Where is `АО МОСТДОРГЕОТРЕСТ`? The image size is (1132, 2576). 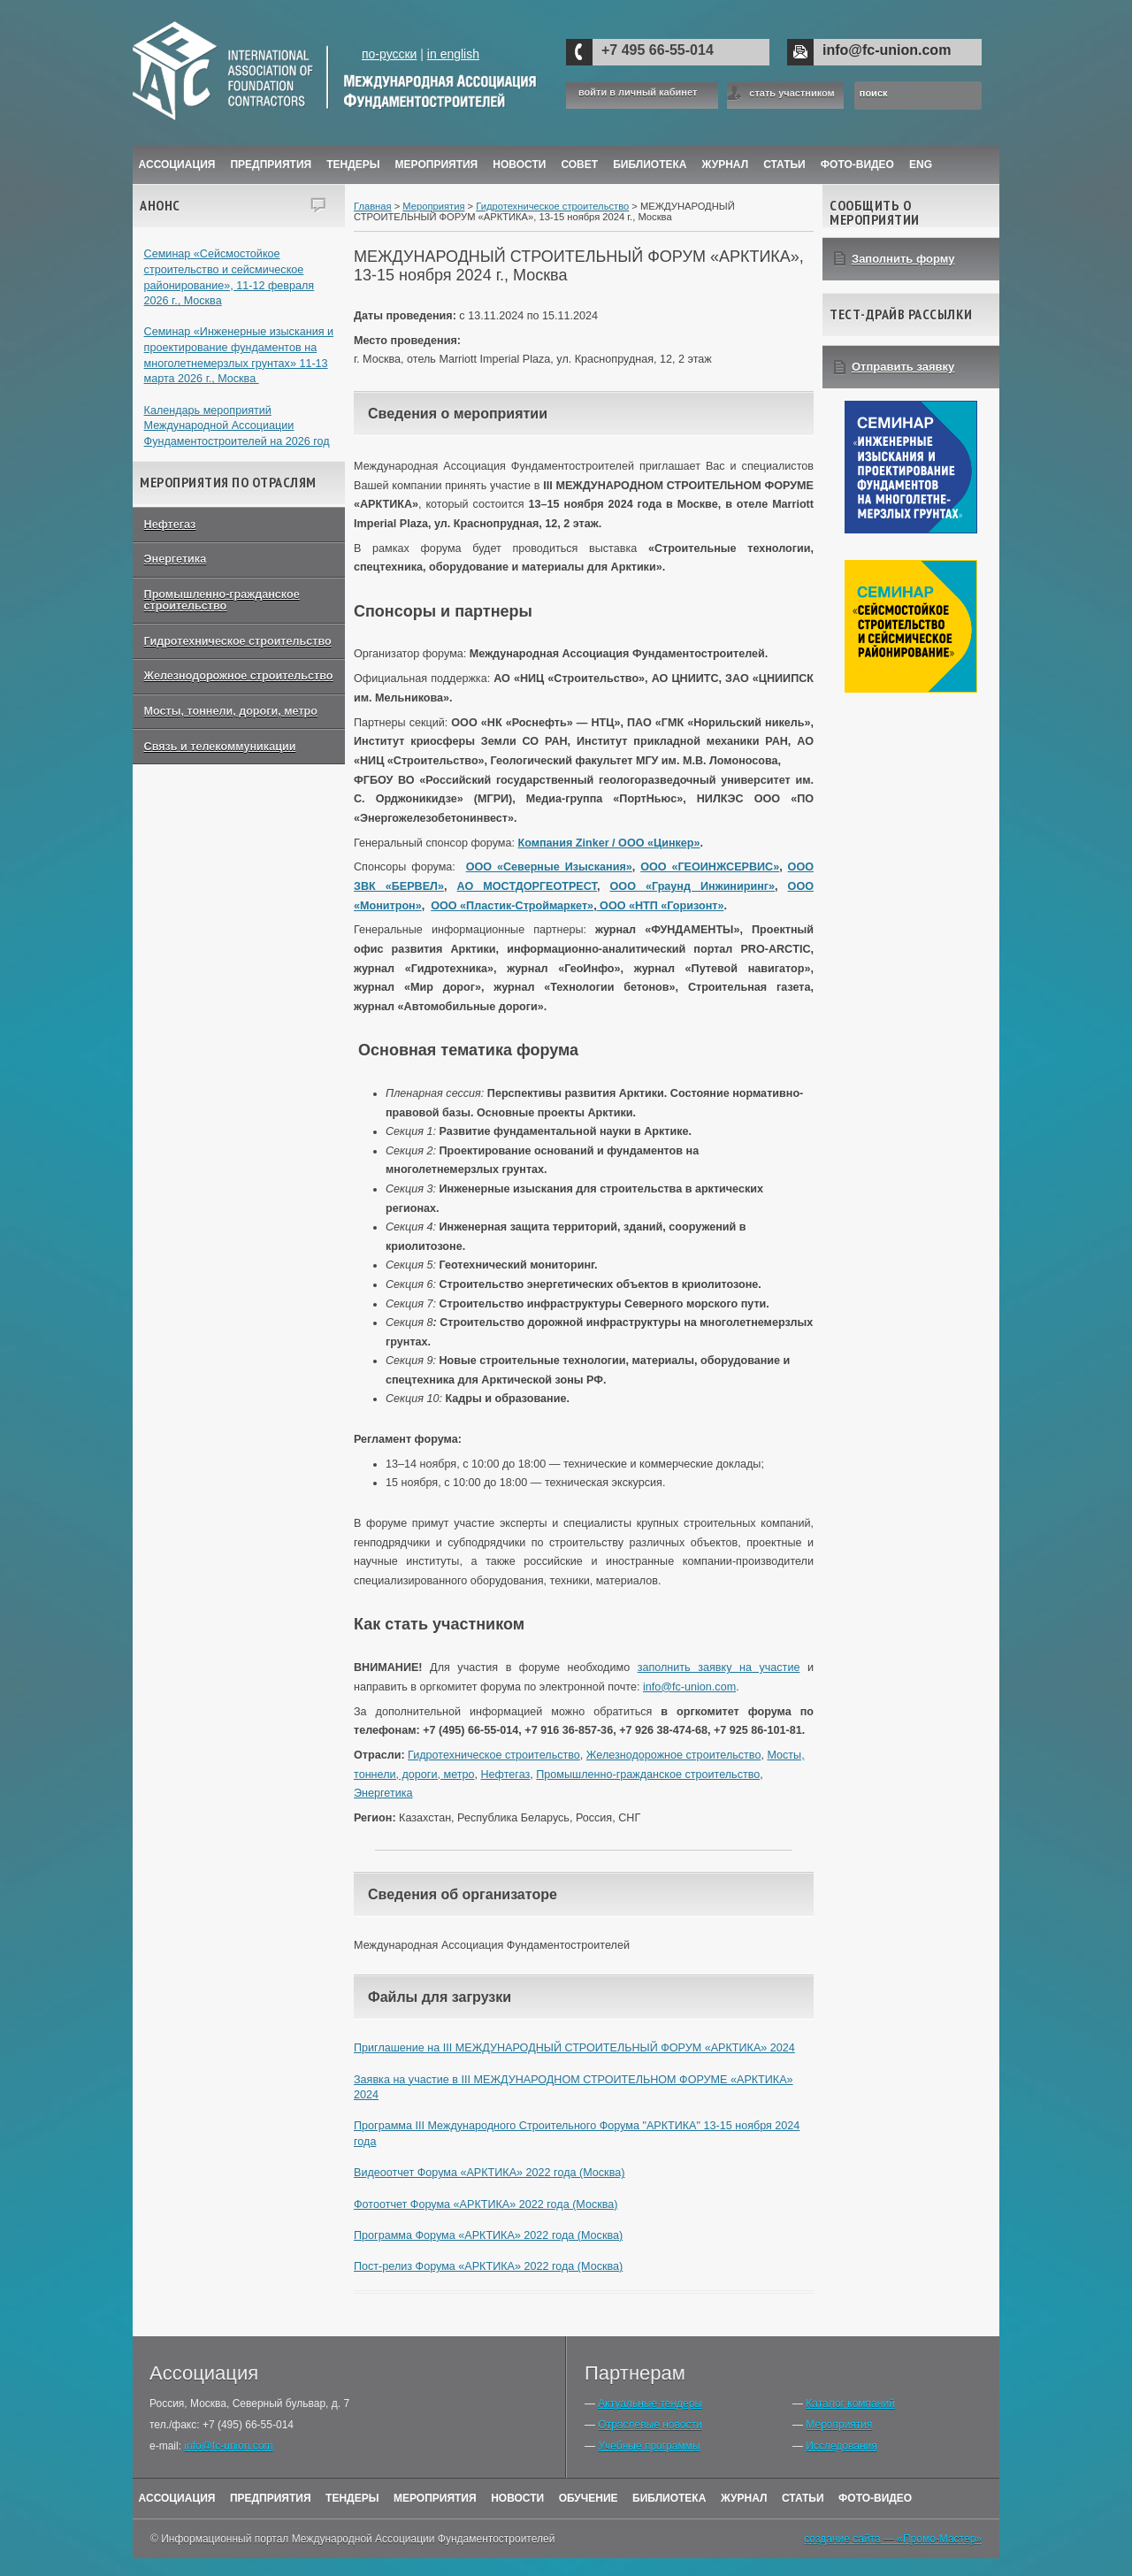 АО МОСТДОРГЕОТРЕСТ is located at coordinates (527, 886).